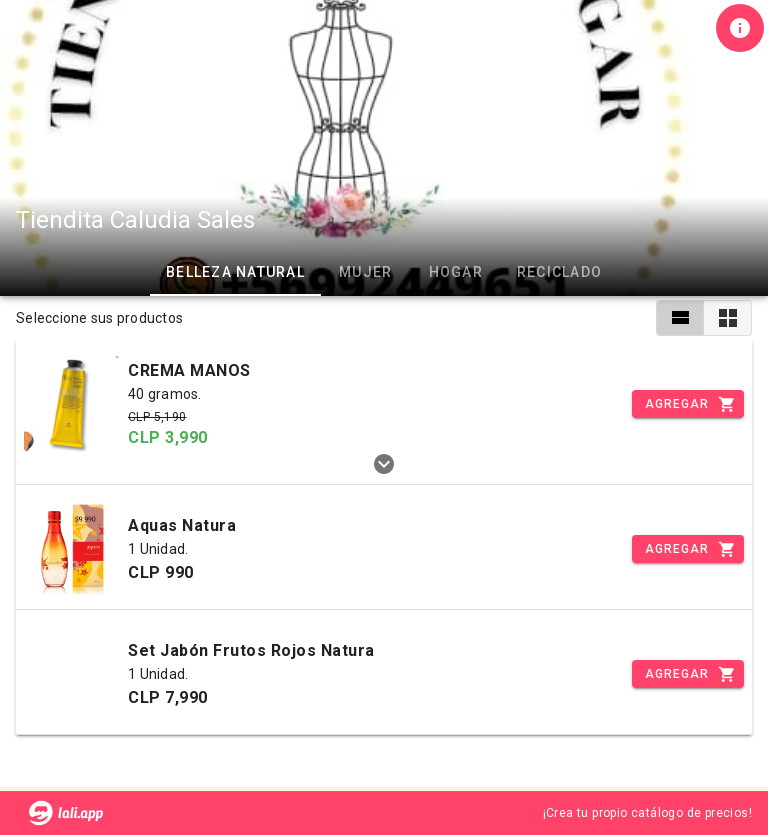 This screenshot has height=835, width=768. I want to click on [Incrementar], so click(688, 404).